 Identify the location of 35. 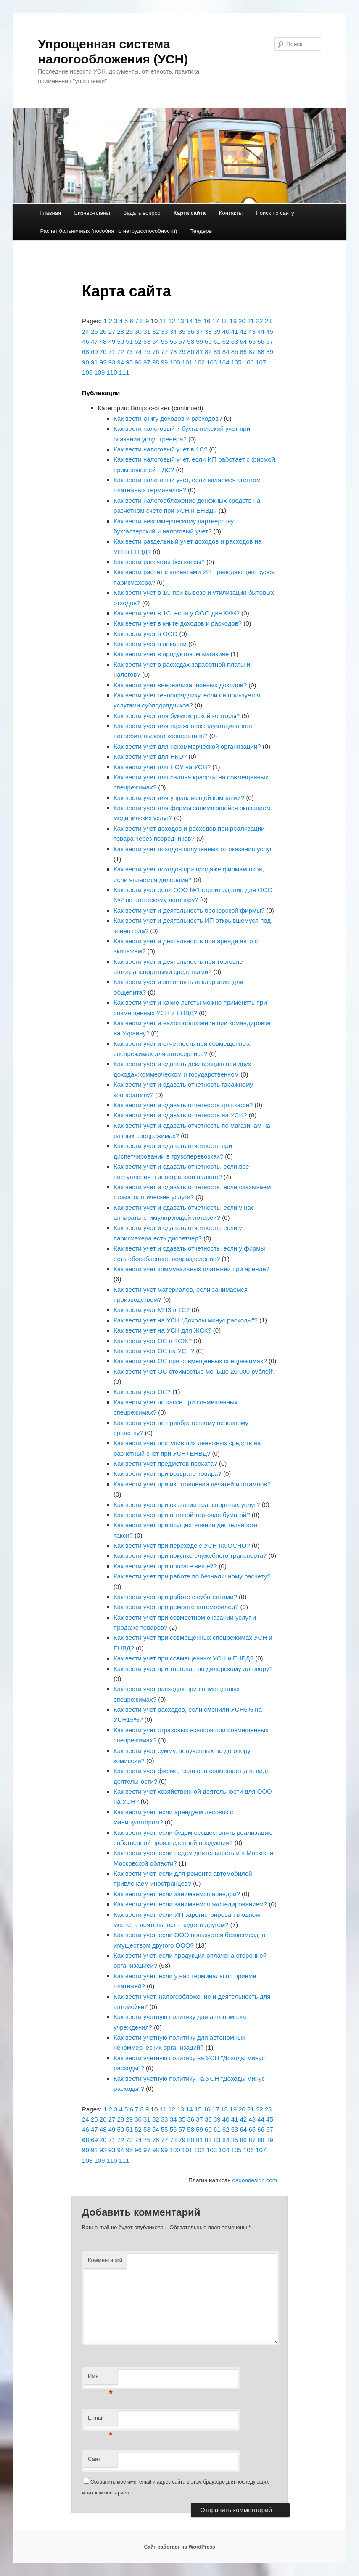
(182, 331).